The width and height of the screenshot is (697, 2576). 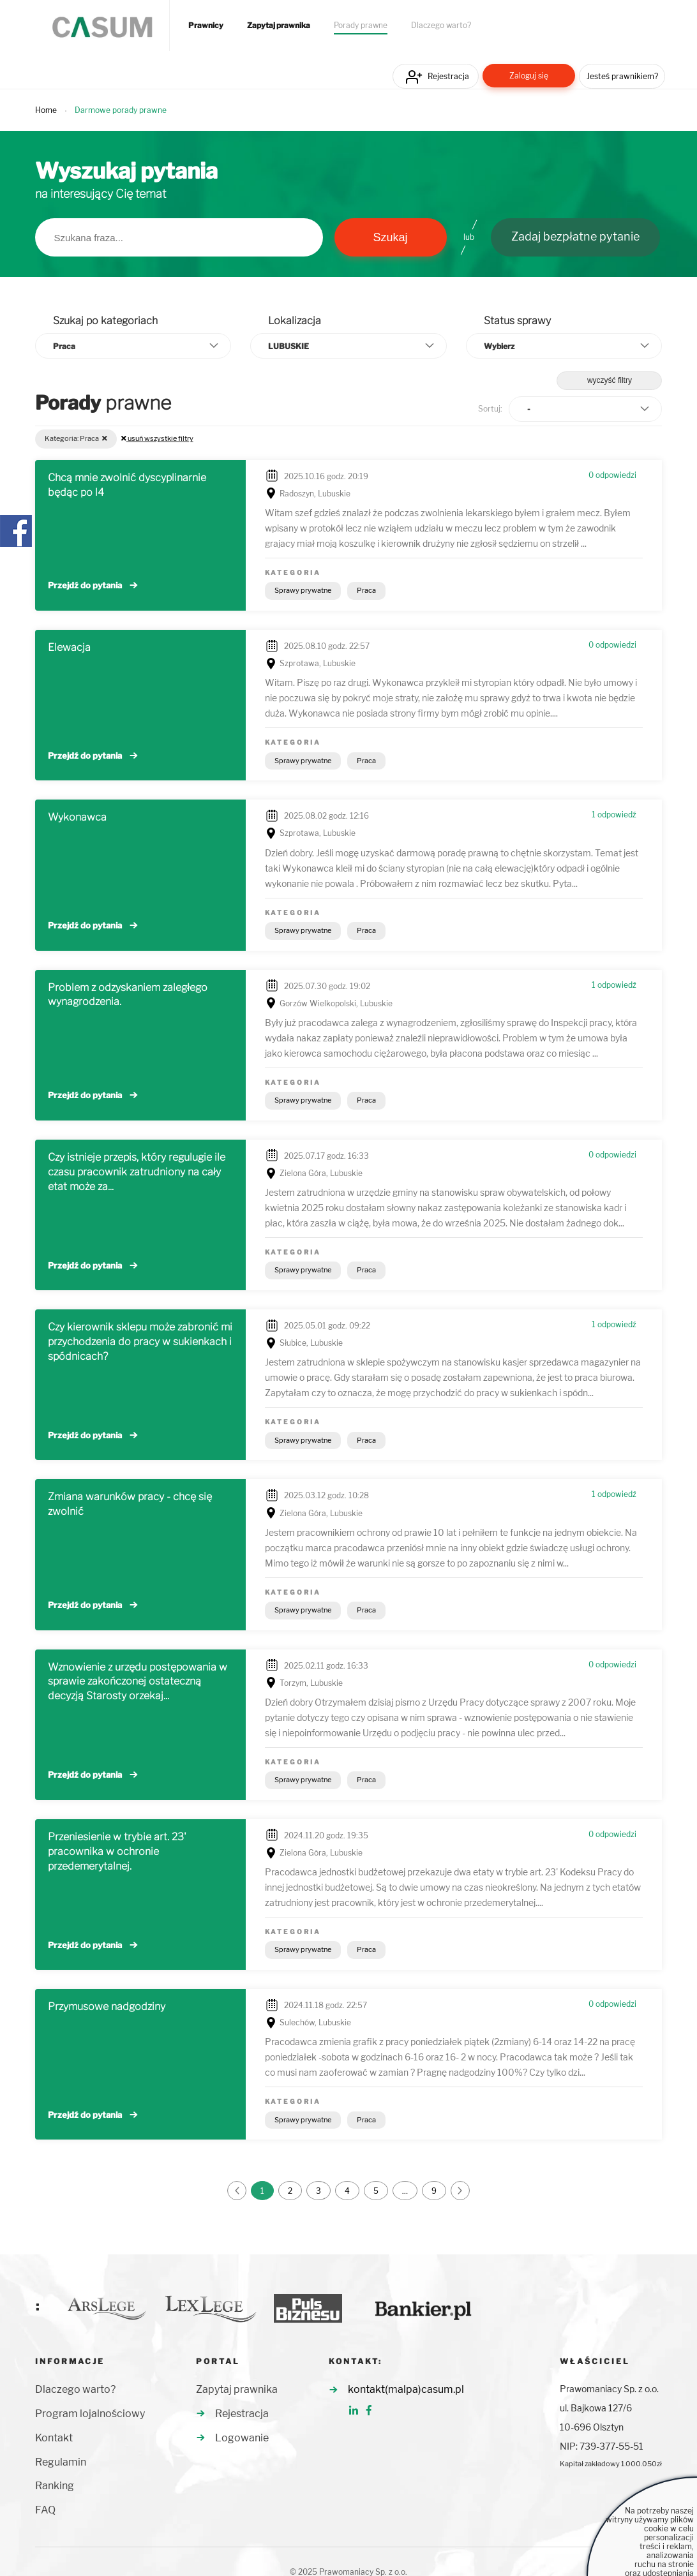 I want to click on Wznowienie z urzędu postępowania w sprawie zakończonej ostateczną decyzją Starosty orzekaj..., so click(x=137, y=1681).